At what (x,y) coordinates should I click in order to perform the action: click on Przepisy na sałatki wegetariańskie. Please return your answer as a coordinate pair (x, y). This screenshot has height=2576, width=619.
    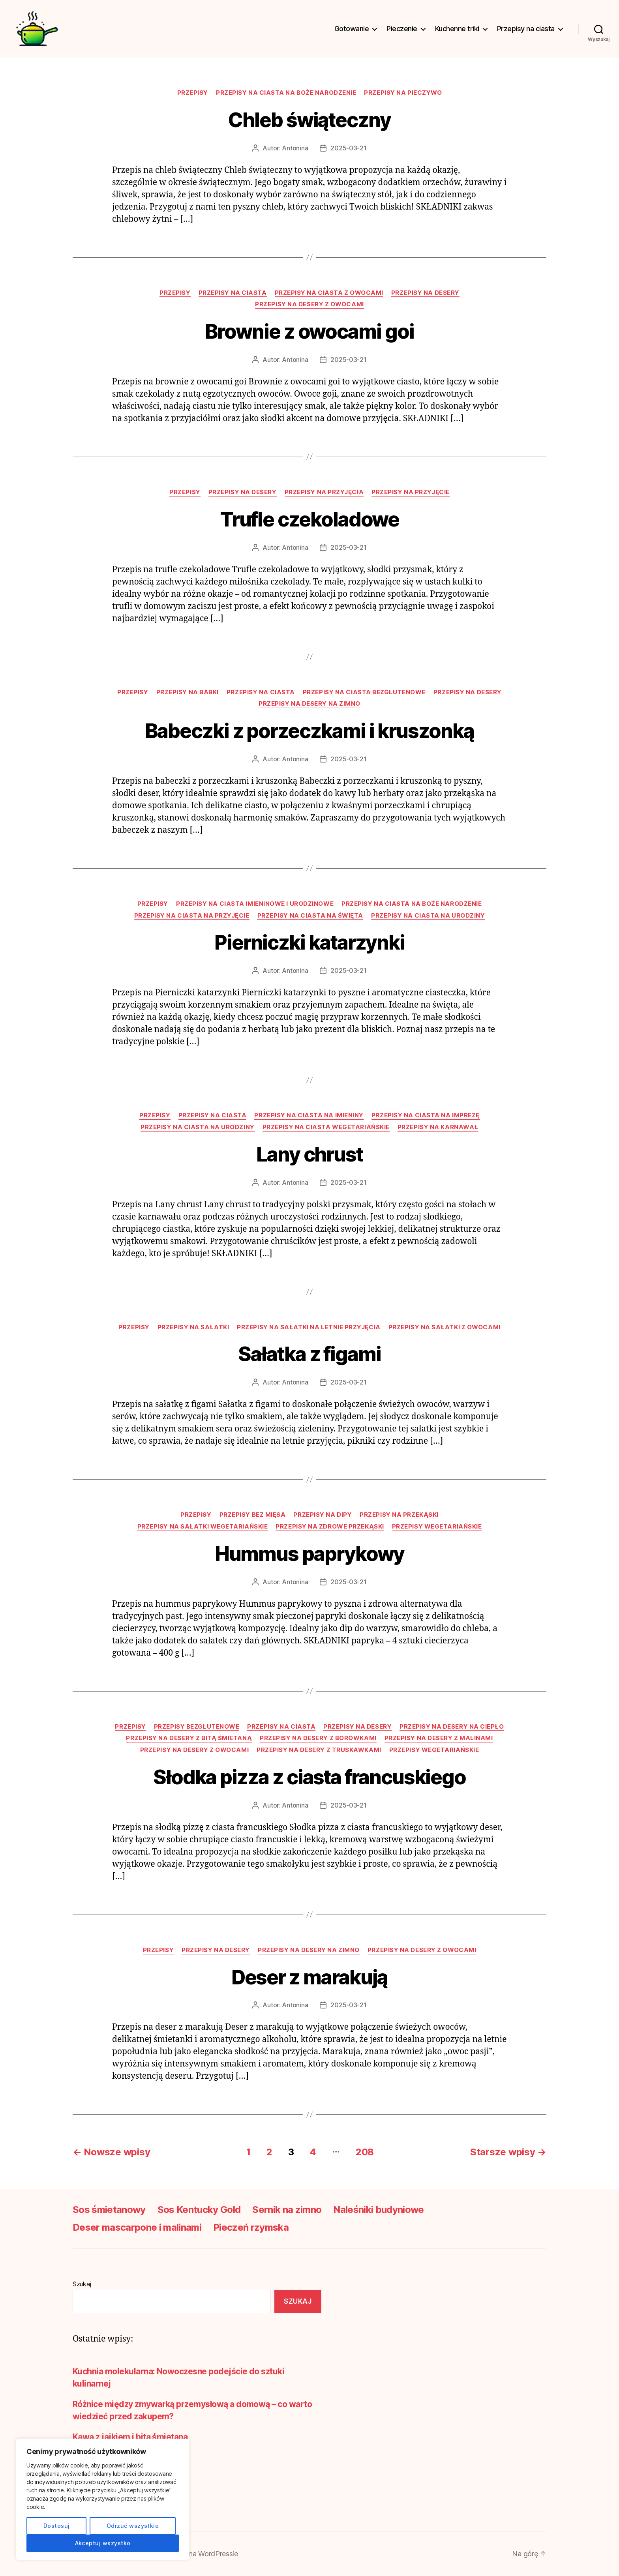
    Looking at the image, I should click on (202, 1526).